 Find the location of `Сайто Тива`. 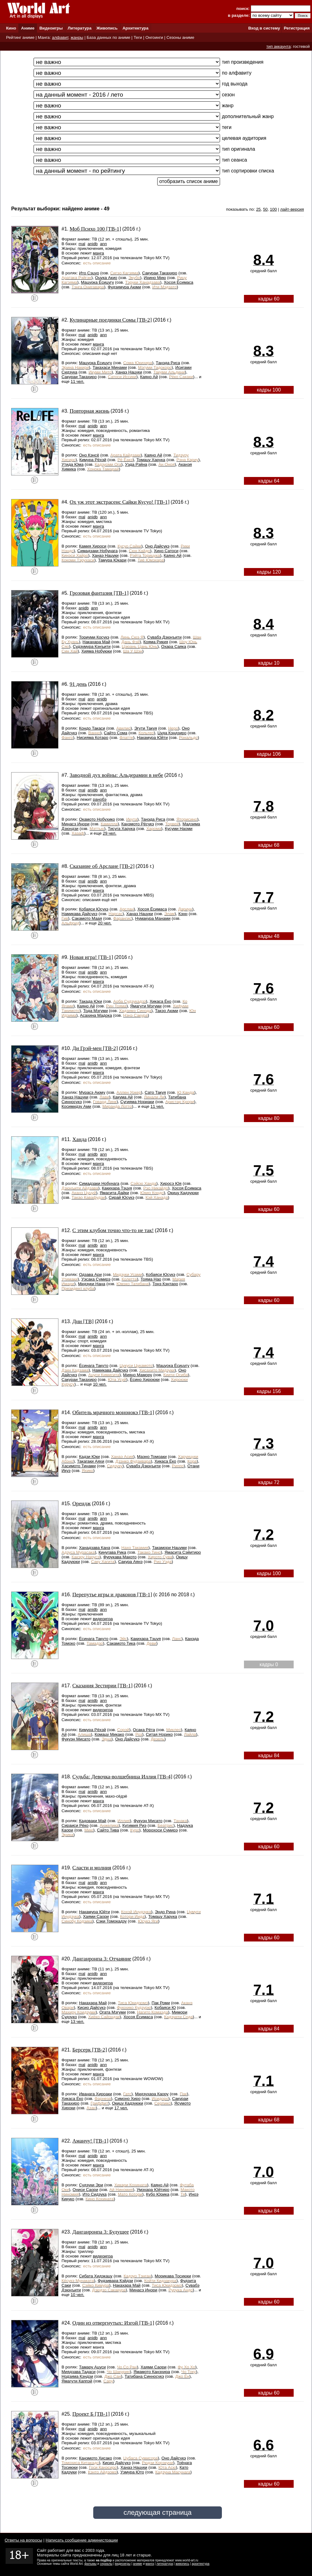

Сайто Тива is located at coordinates (108, 1830).